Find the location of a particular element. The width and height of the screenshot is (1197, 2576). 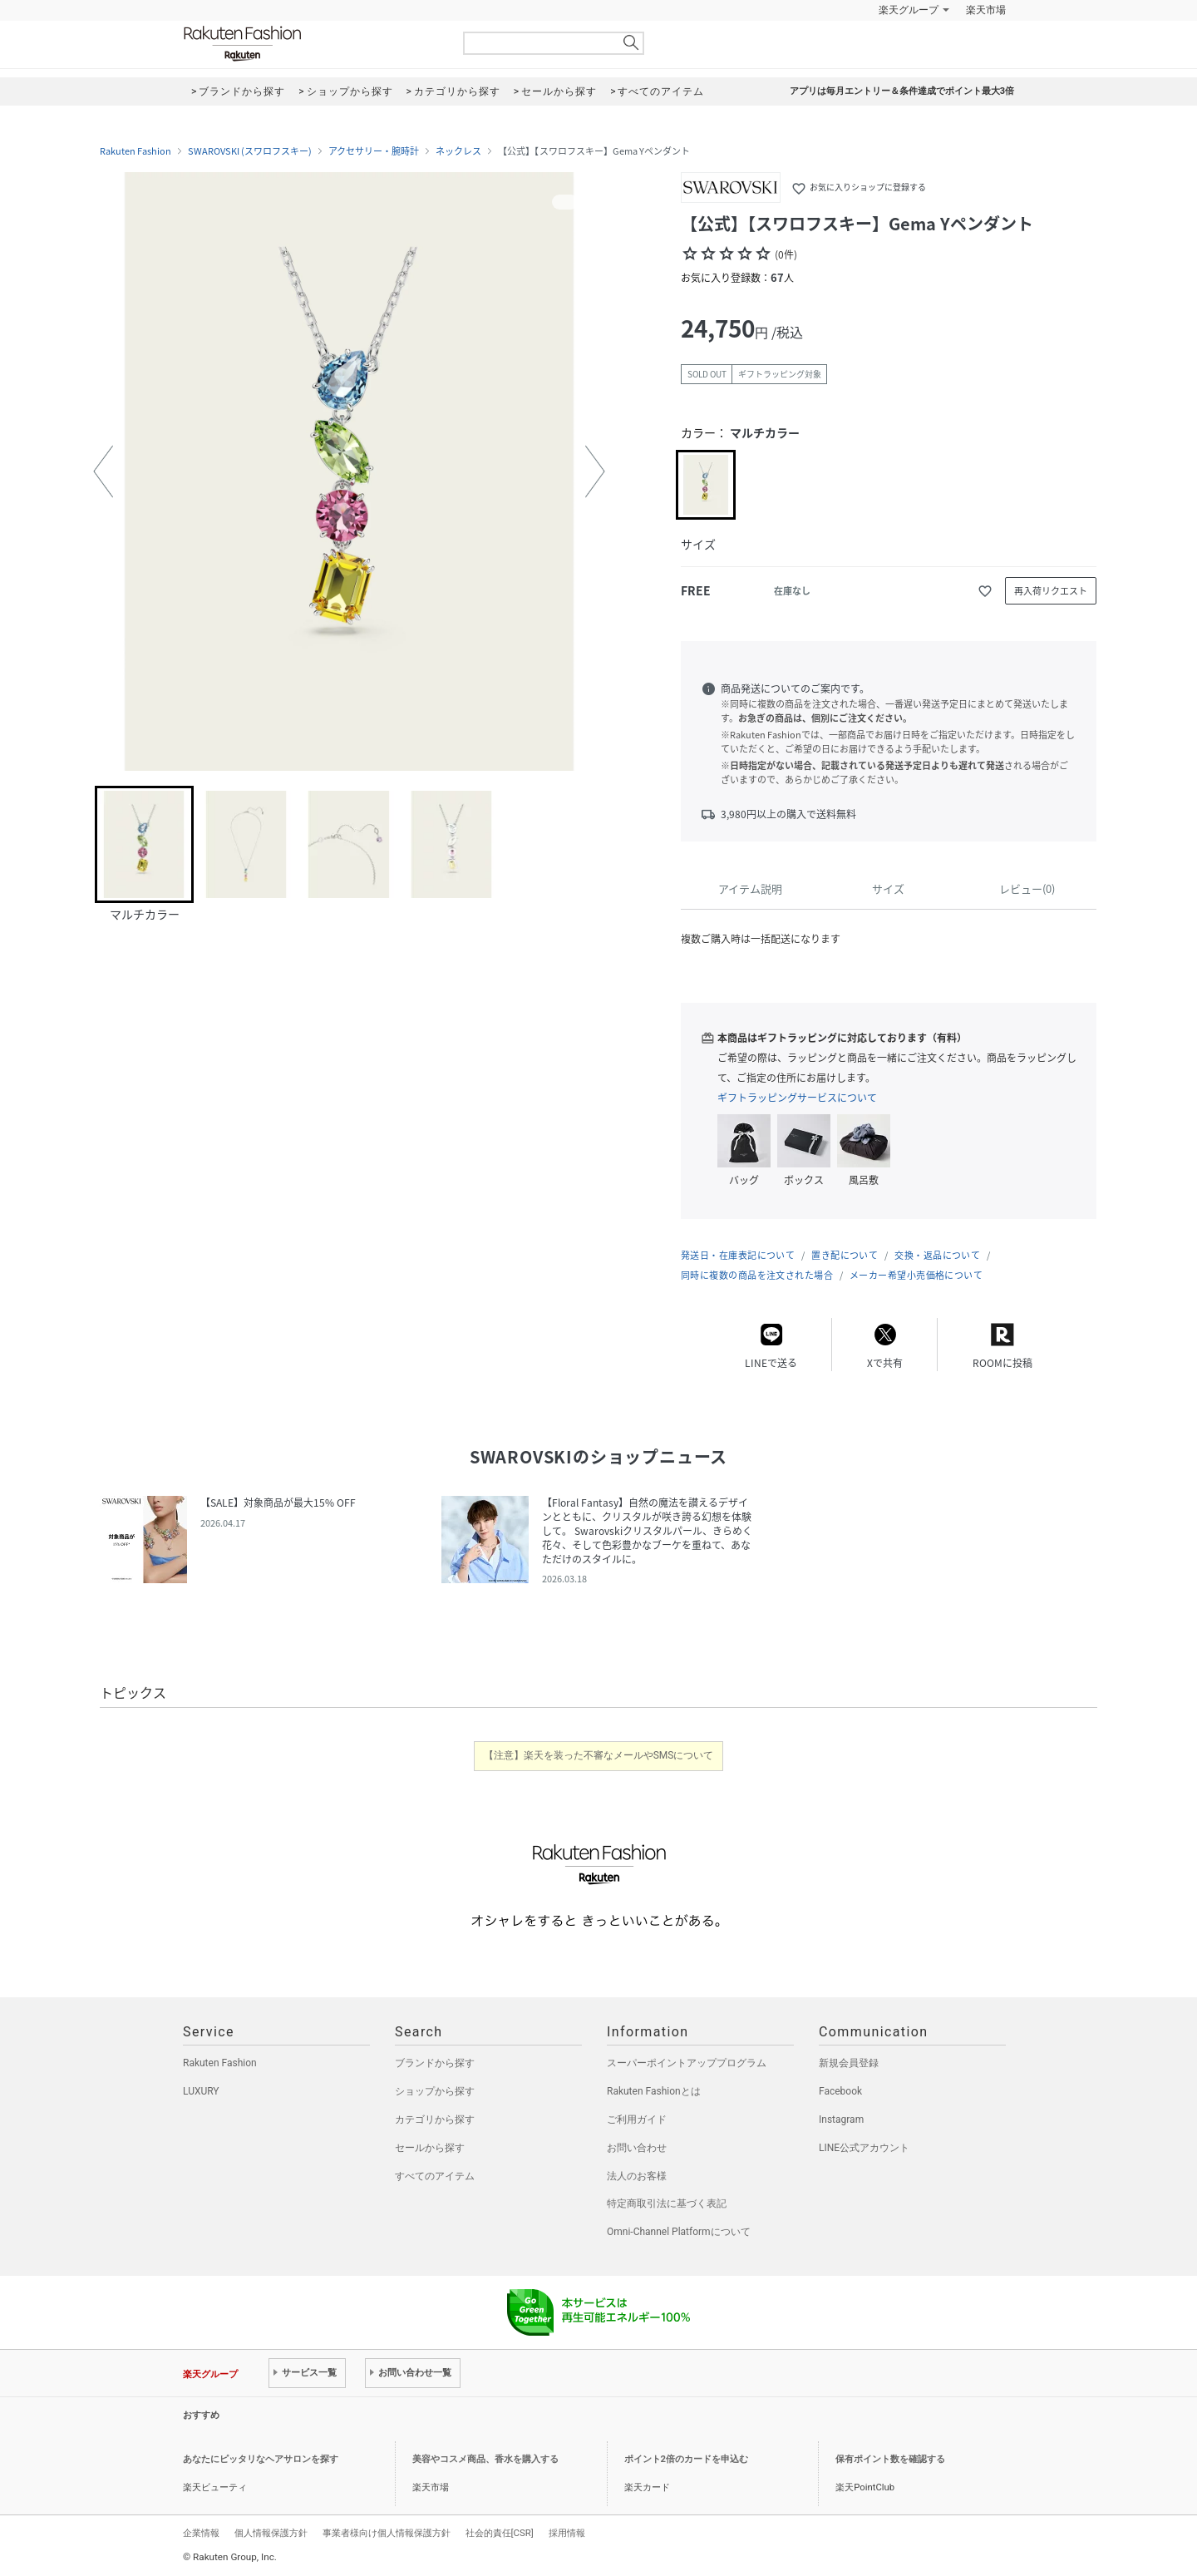

保有ポイント数を確認する is located at coordinates (890, 2459).